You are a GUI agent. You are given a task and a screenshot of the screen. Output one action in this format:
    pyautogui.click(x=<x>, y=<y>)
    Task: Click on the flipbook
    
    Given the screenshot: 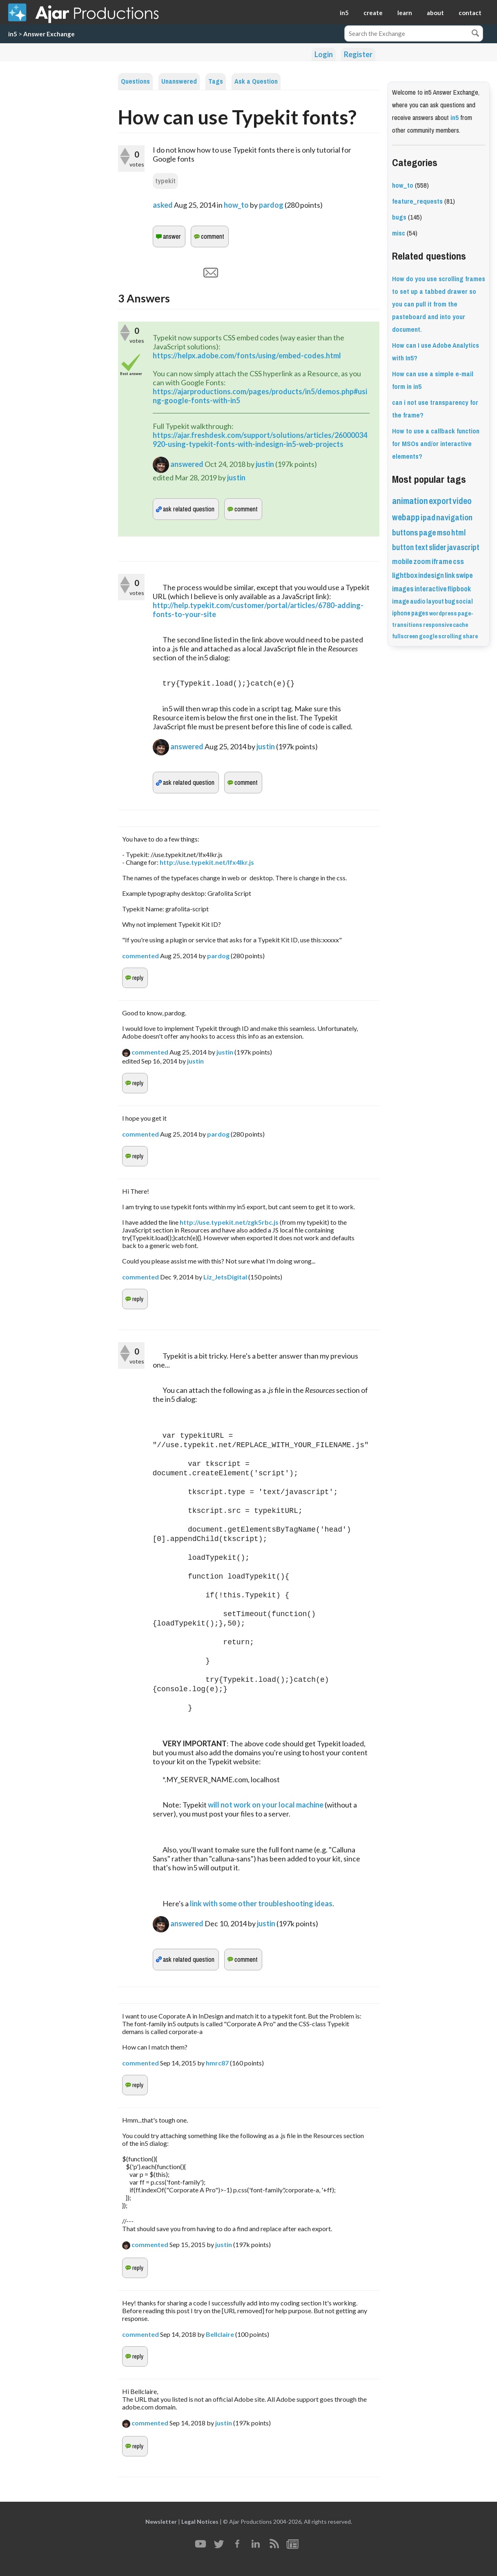 What is the action you would take?
    pyautogui.click(x=459, y=588)
    